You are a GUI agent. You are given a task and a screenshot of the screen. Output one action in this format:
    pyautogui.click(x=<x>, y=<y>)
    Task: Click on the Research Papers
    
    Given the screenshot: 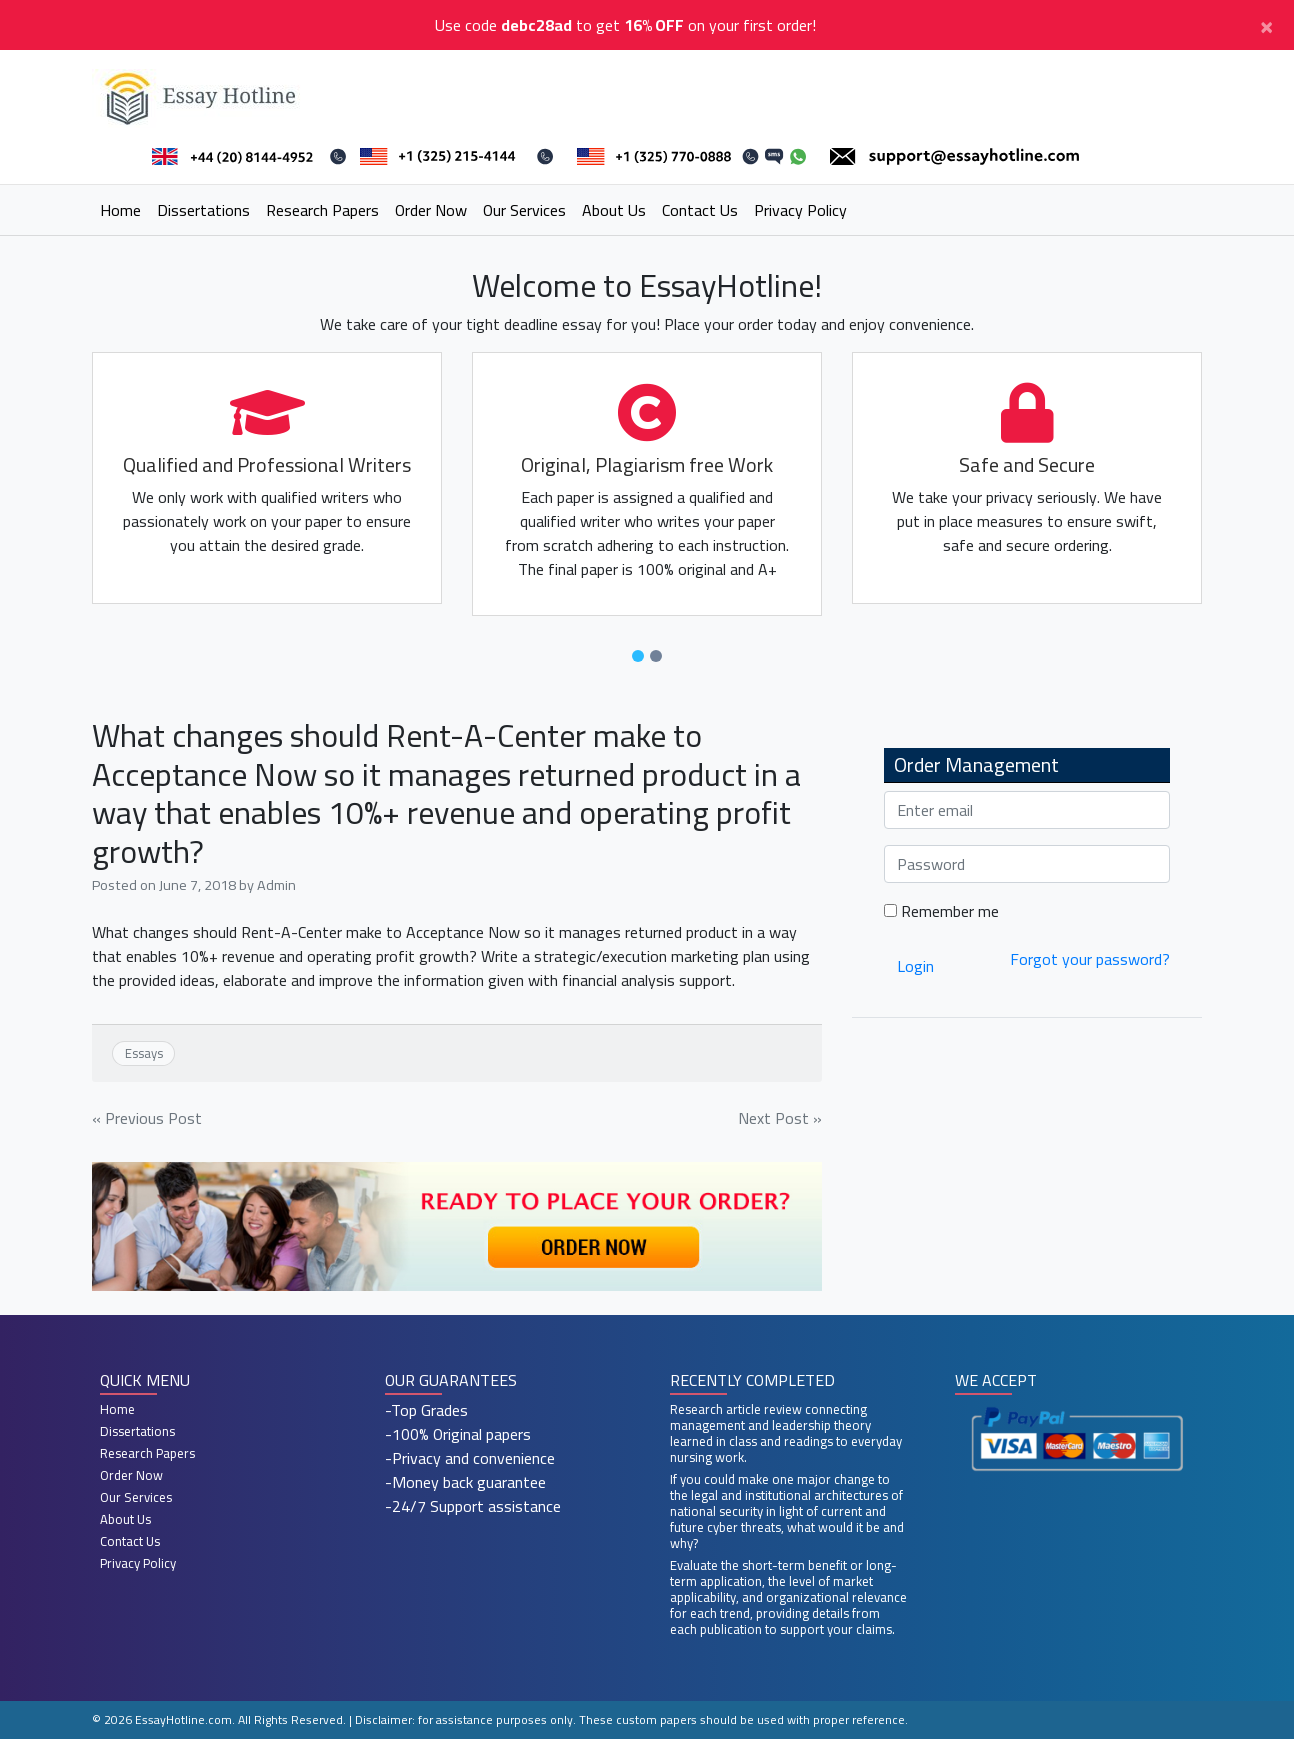 What is the action you would take?
    pyautogui.click(x=322, y=210)
    